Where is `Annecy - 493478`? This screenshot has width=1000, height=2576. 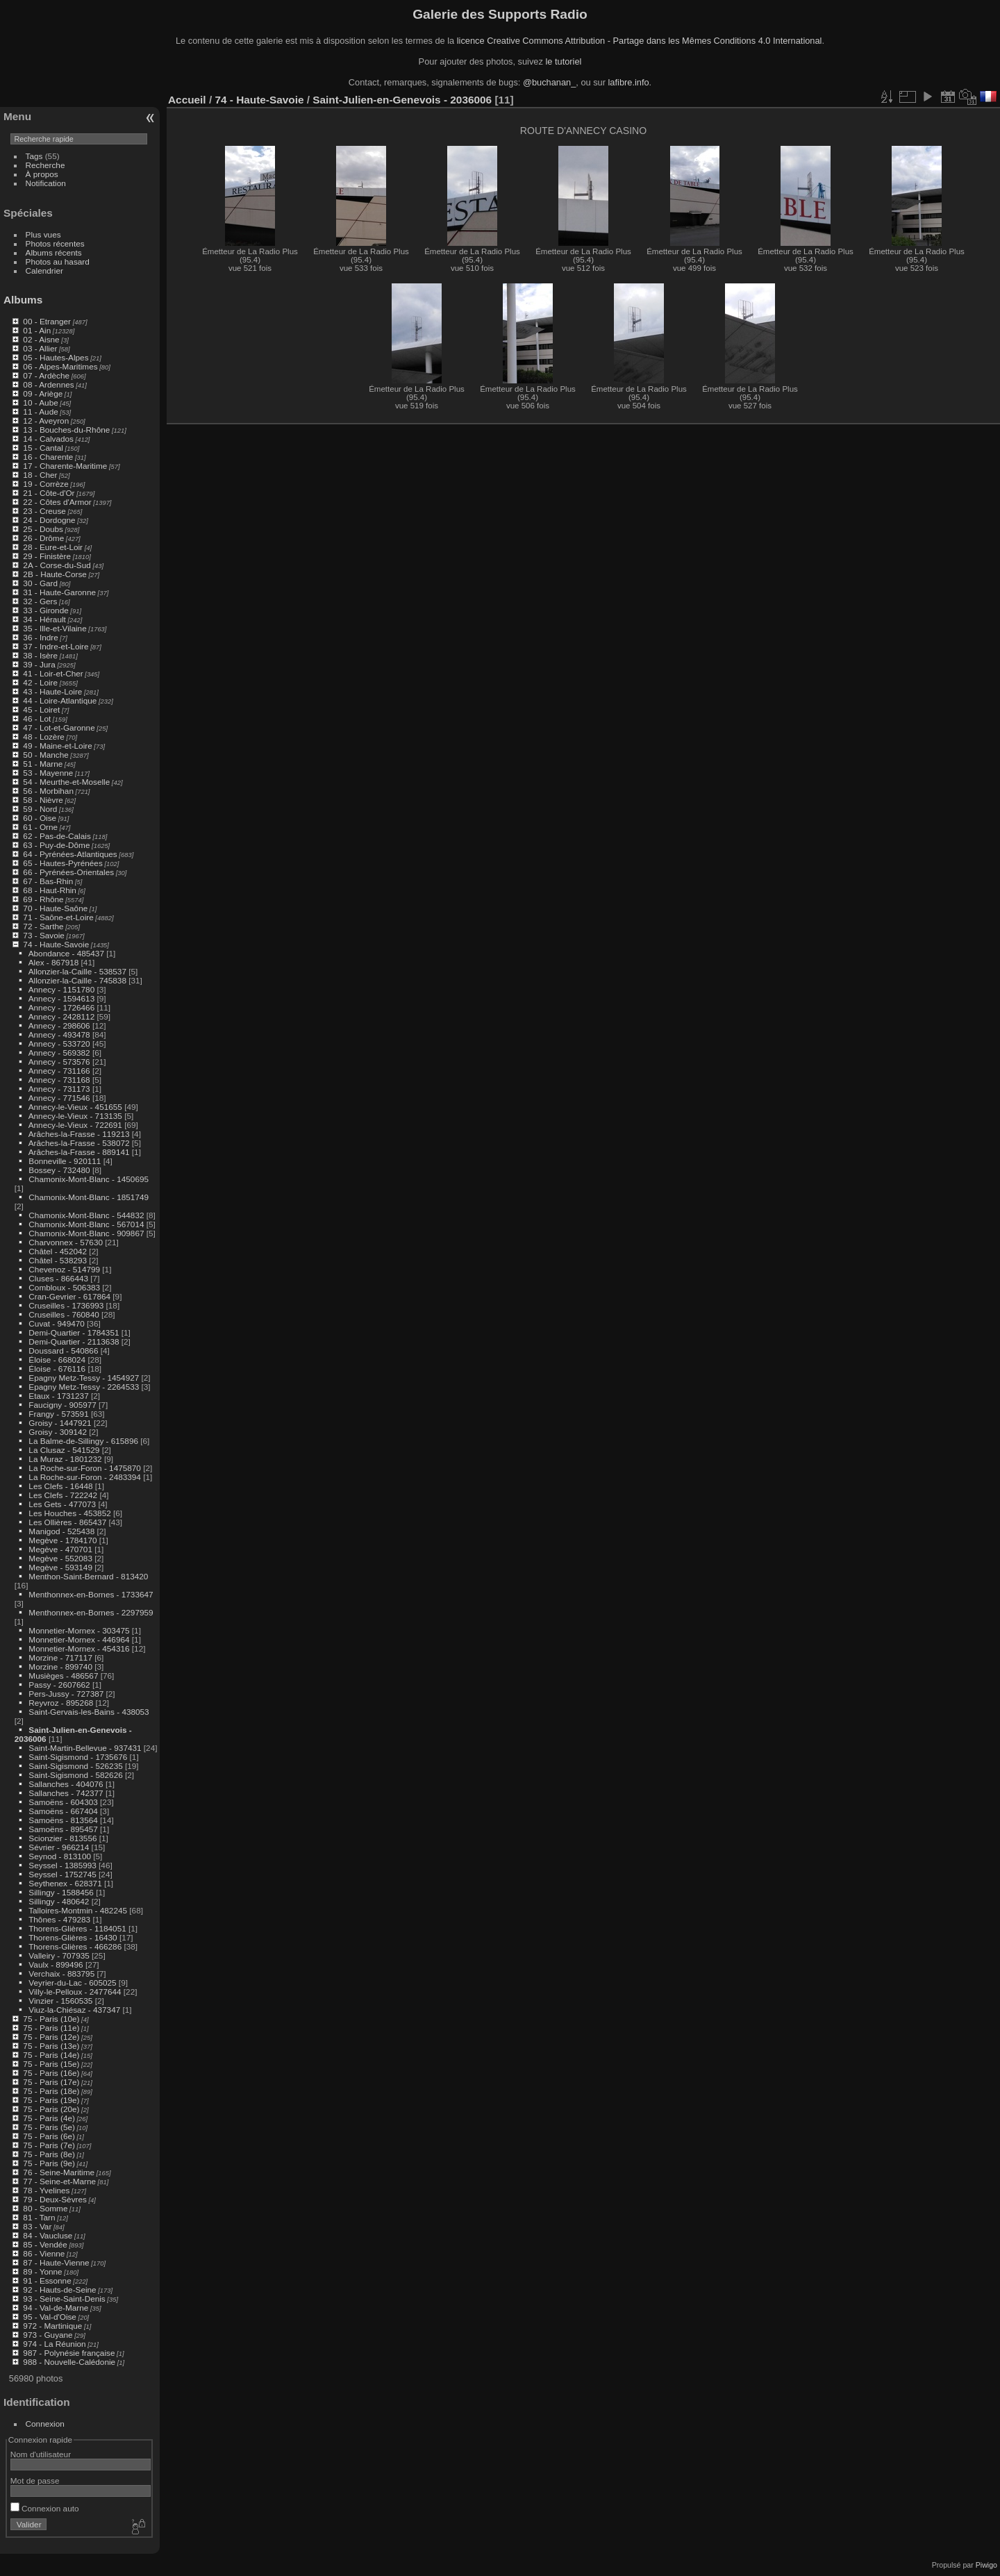 Annecy - 493478 is located at coordinates (59, 1034).